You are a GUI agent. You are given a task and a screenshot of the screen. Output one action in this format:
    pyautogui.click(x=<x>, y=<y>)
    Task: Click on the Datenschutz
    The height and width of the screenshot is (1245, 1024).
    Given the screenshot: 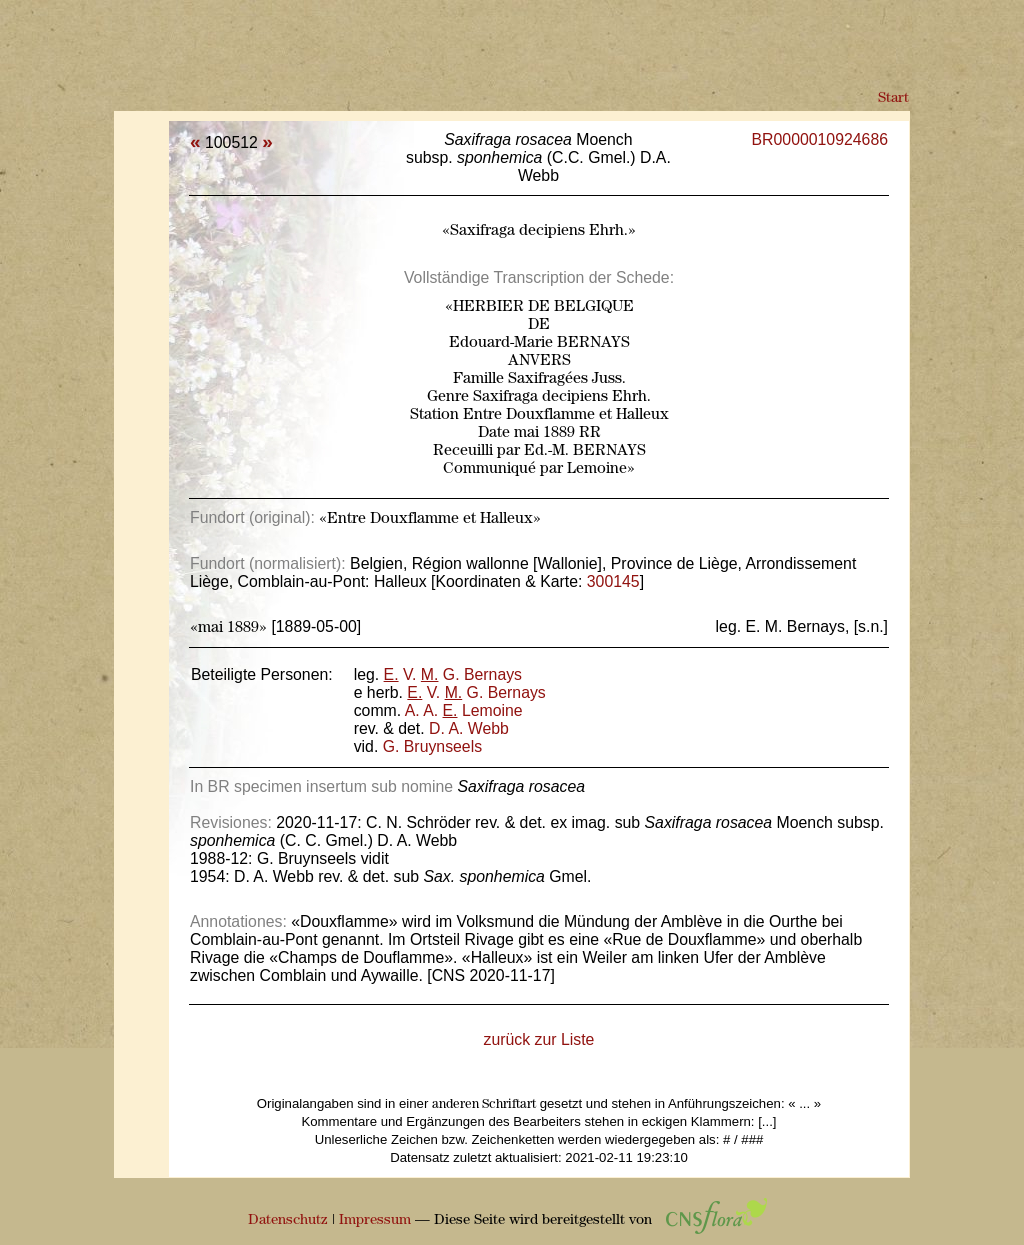 What is the action you would take?
    pyautogui.click(x=288, y=1220)
    